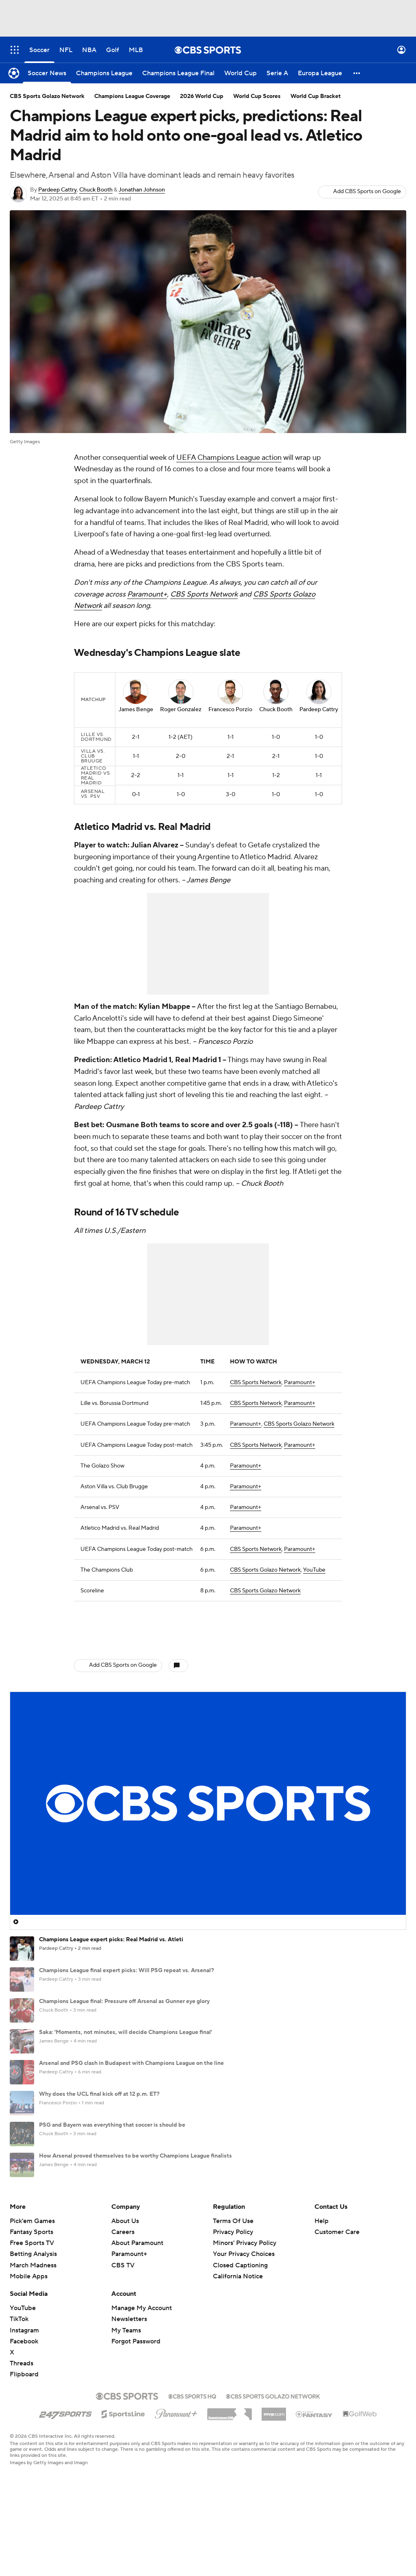  I want to click on Champions League final expert picks: Will PSG repeat vs. Arsenal?, so click(126, 1962).